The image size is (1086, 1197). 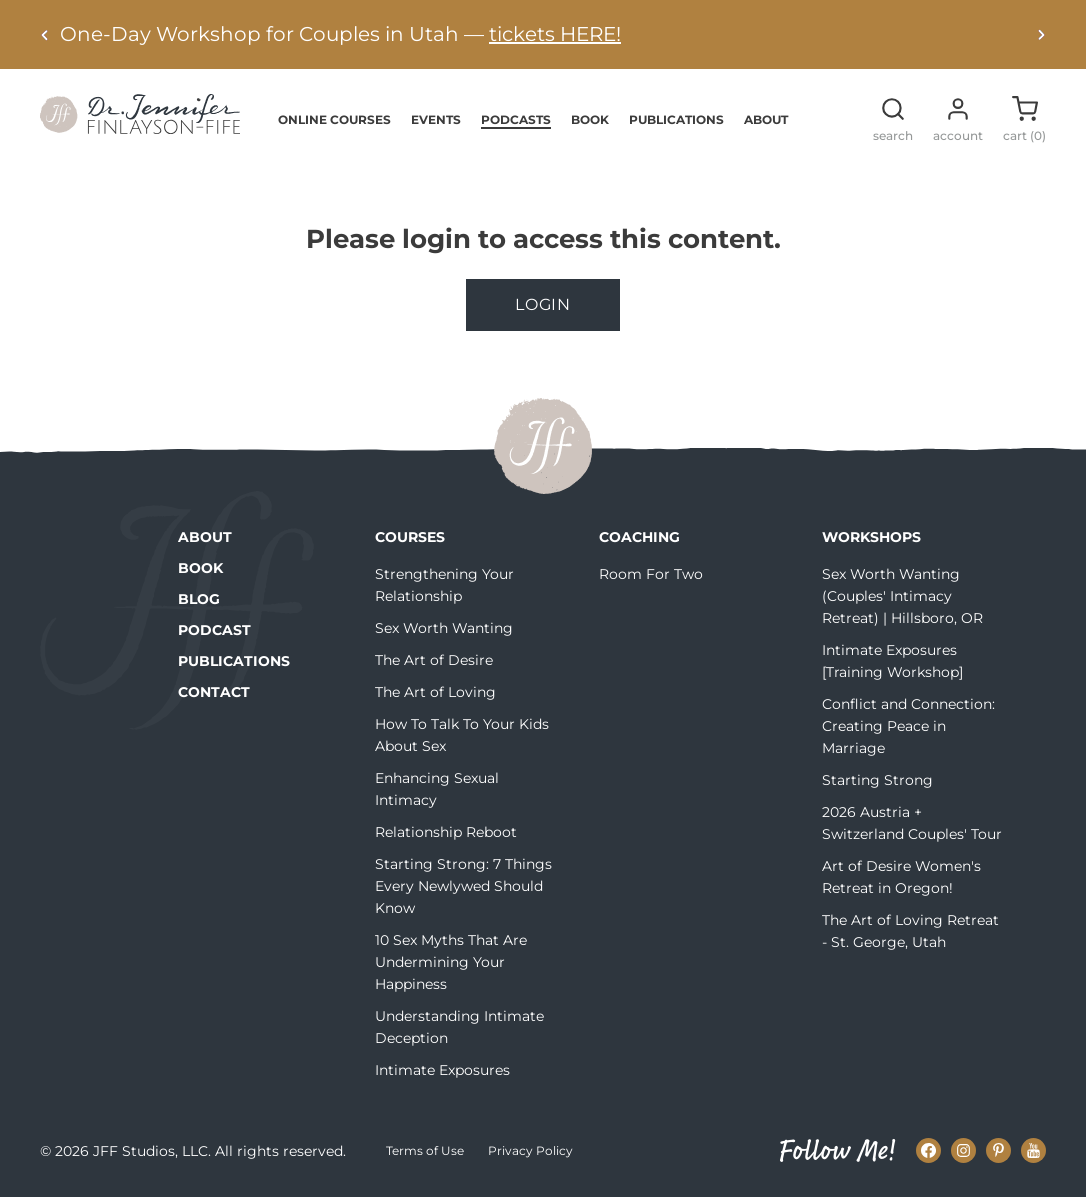 What do you see at coordinates (877, 780) in the screenshot?
I see `Starting Strong` at bounding box center [877, 780].